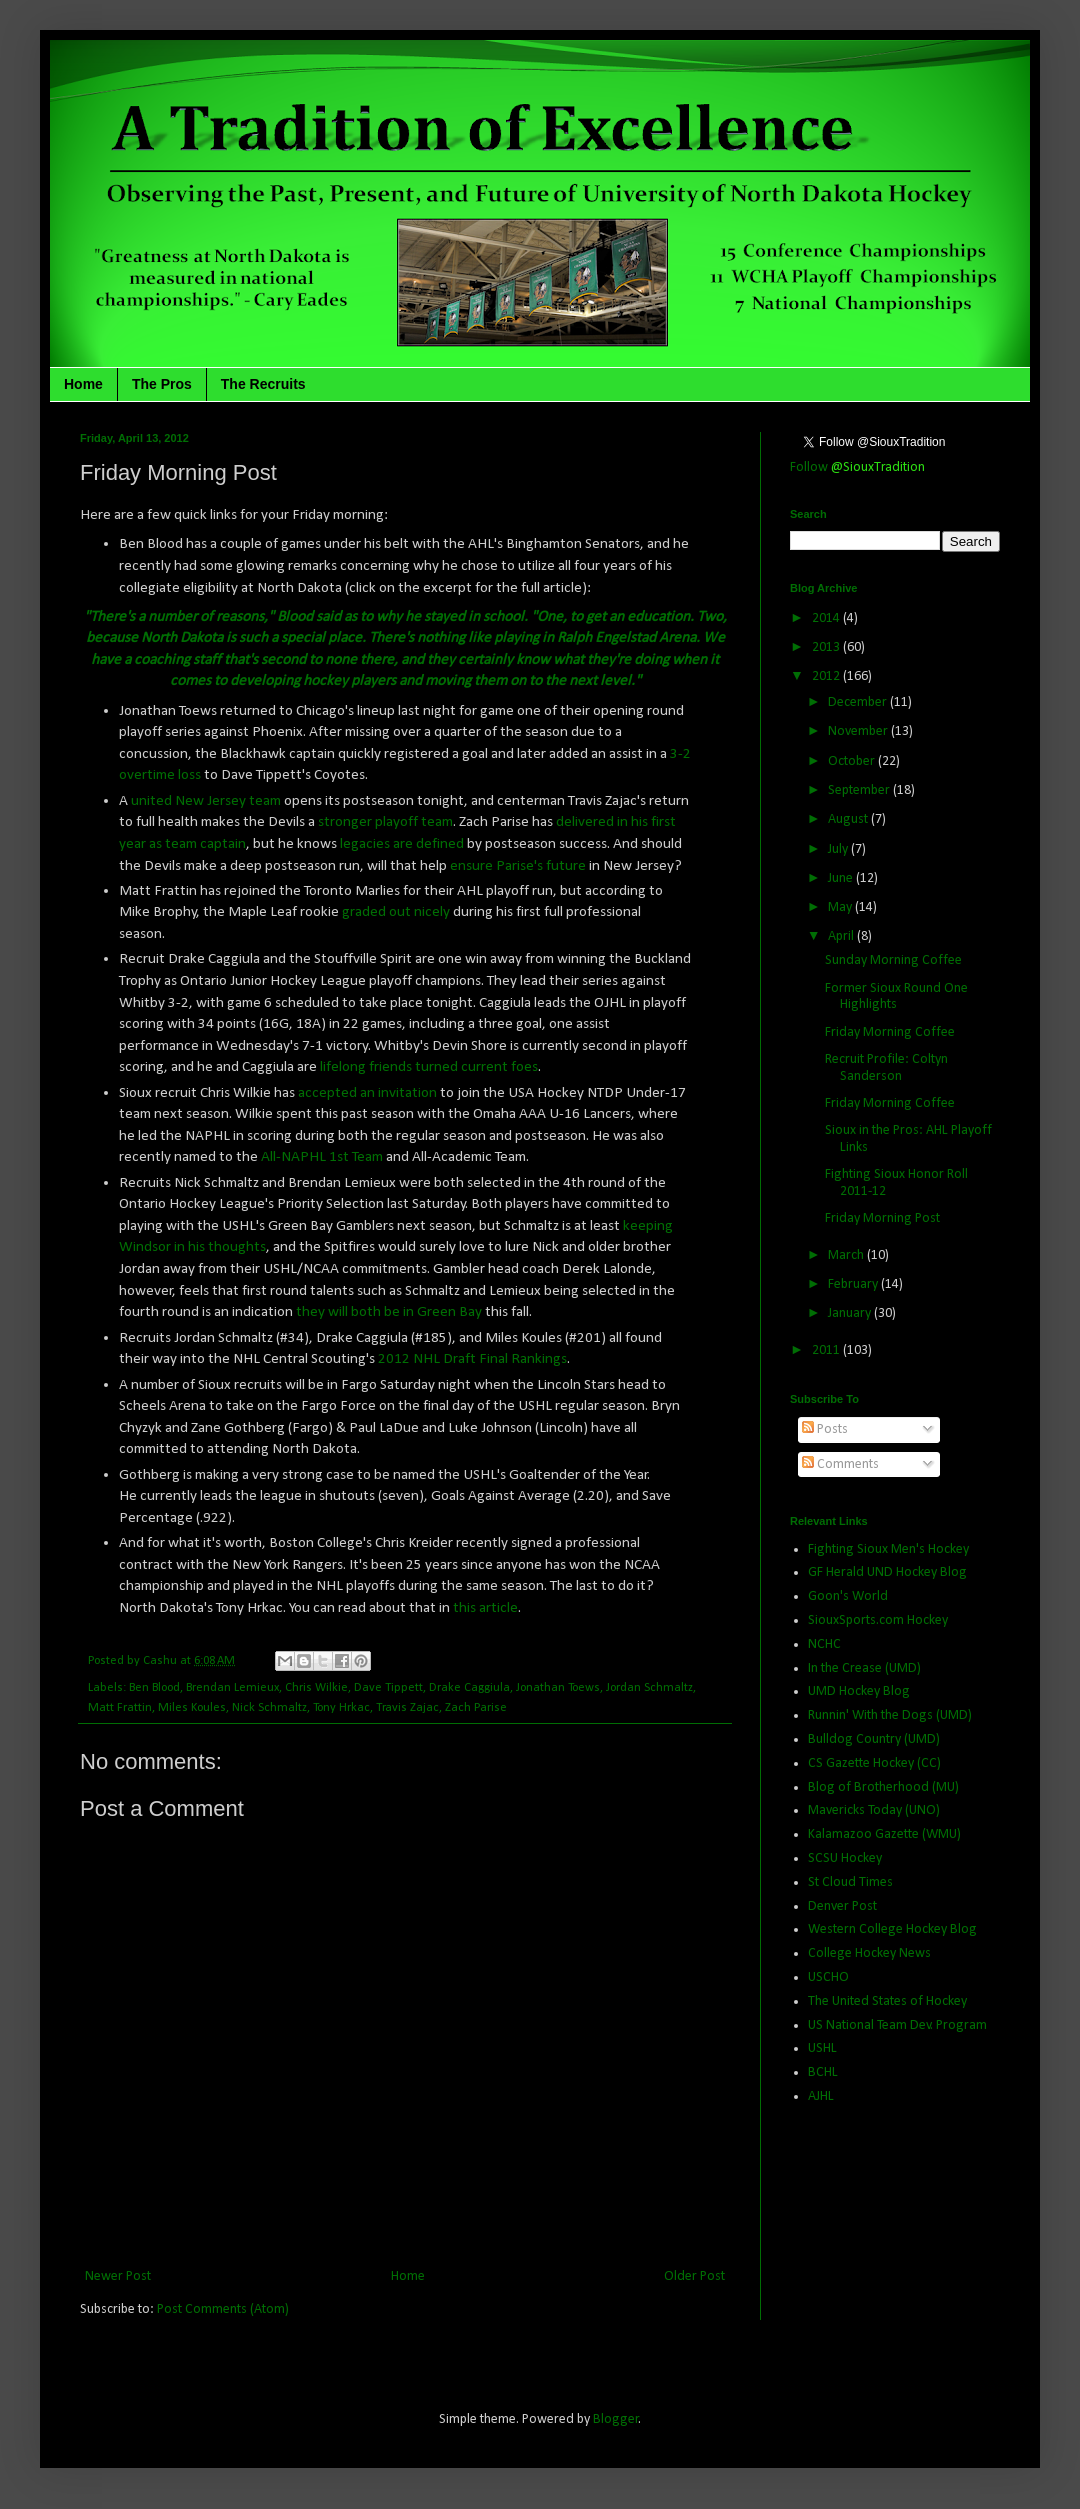 The width and height of the screenshot is (1080, 2509). Describe the element at coordinates (884, 1834) in the screenshot. I see `Kalamazoo Gazette (WMU)` at that location.